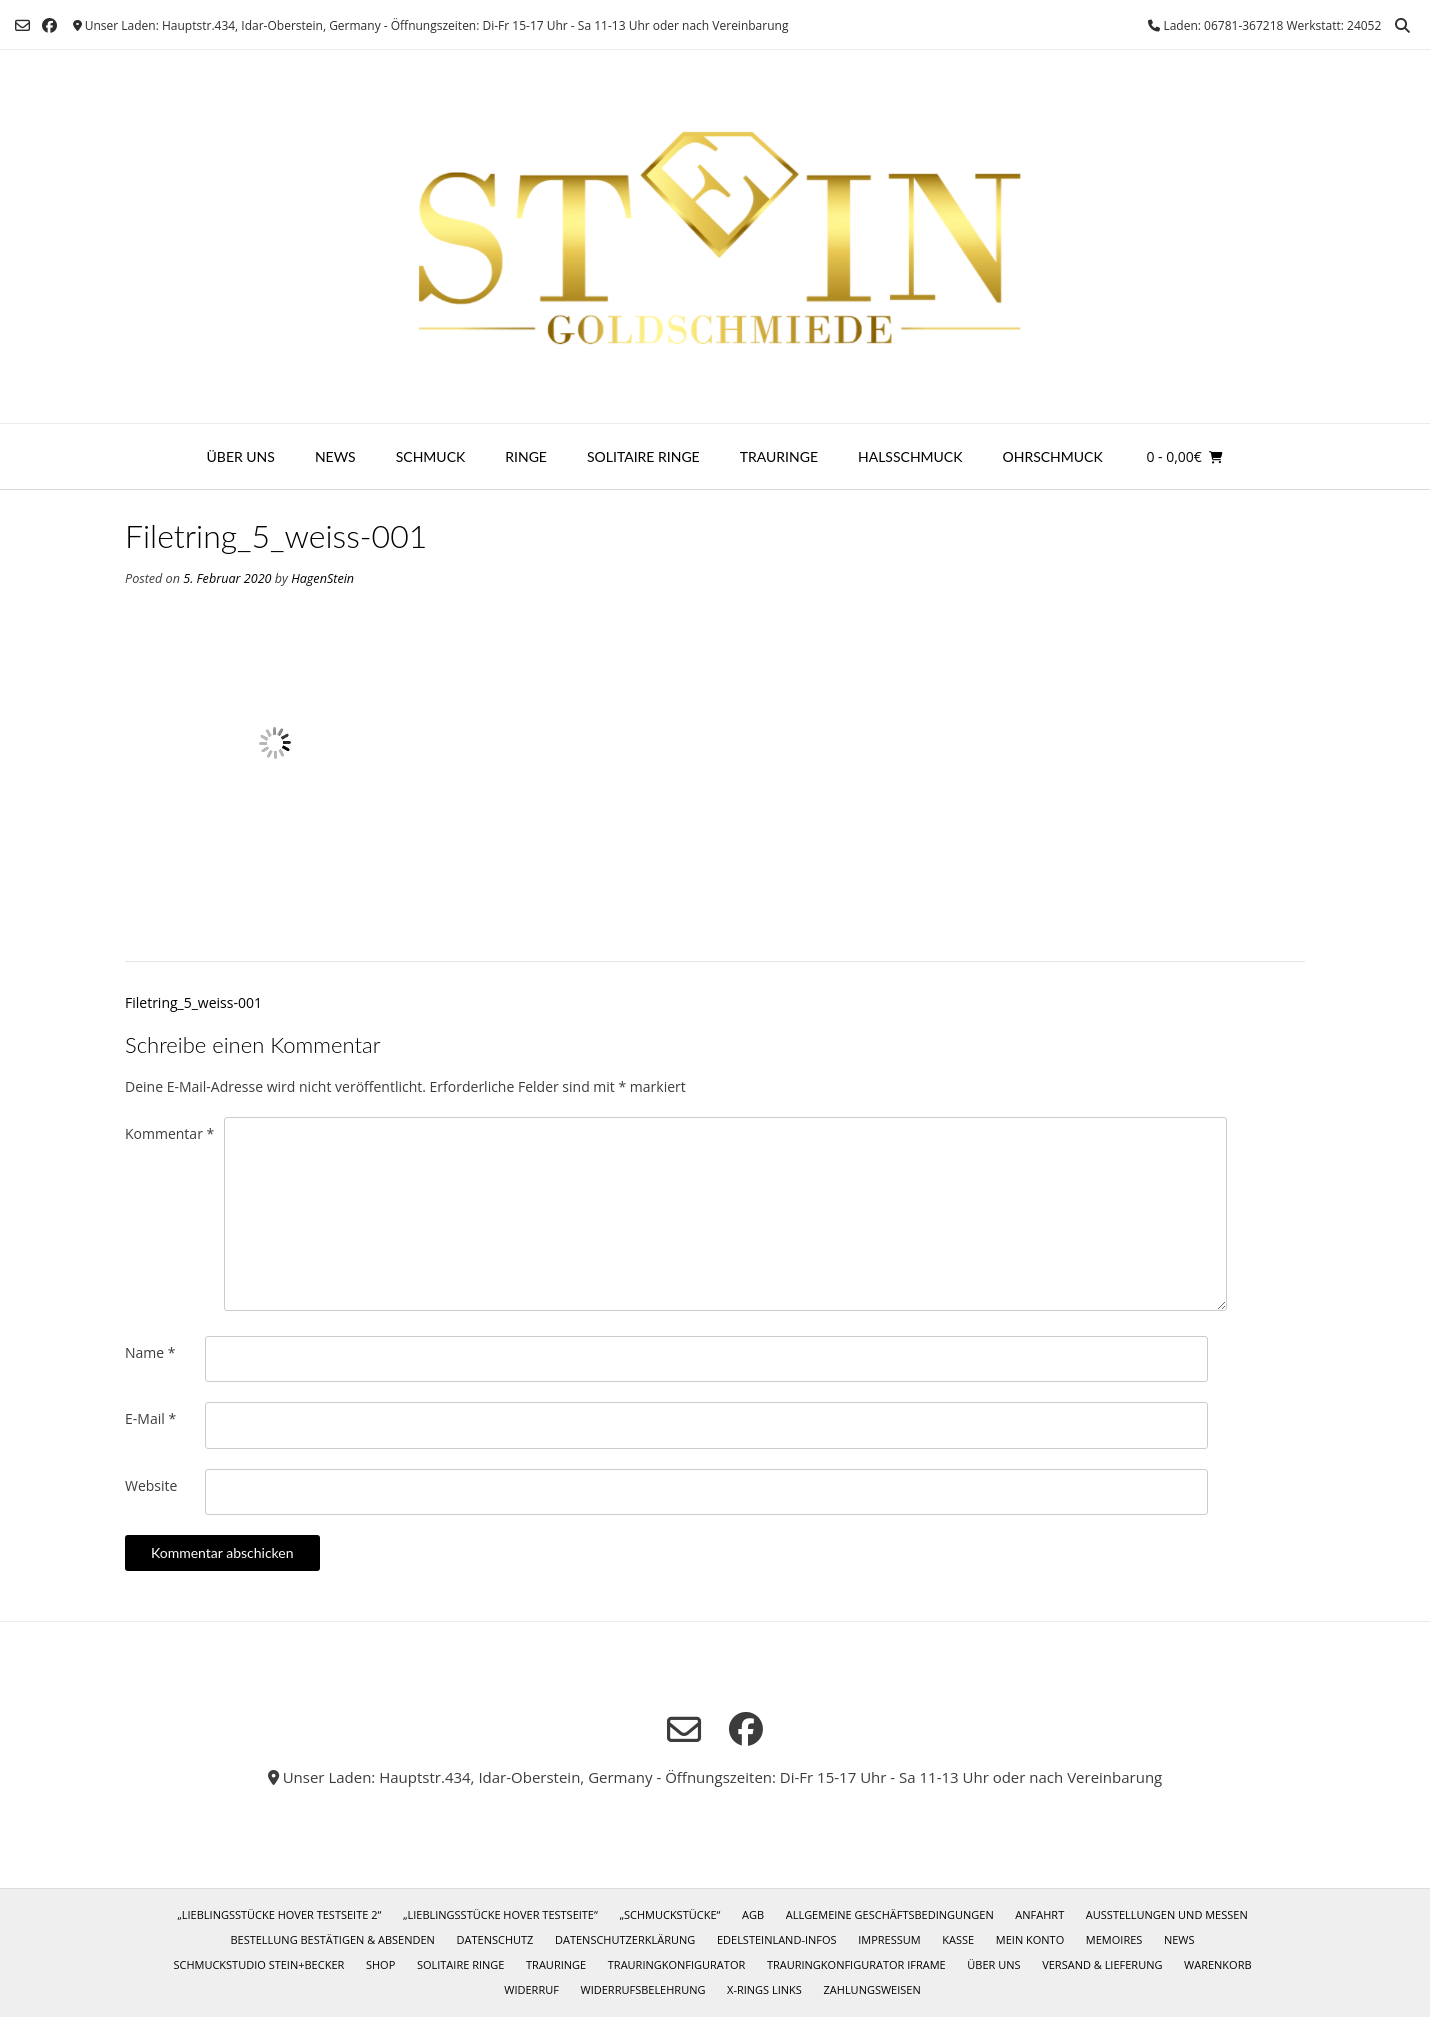  What do you see at coordinates (332, 1939) in the screenshot?
I see `Bestellung bestätigen & absenden` at bounding box center [332, 1939].